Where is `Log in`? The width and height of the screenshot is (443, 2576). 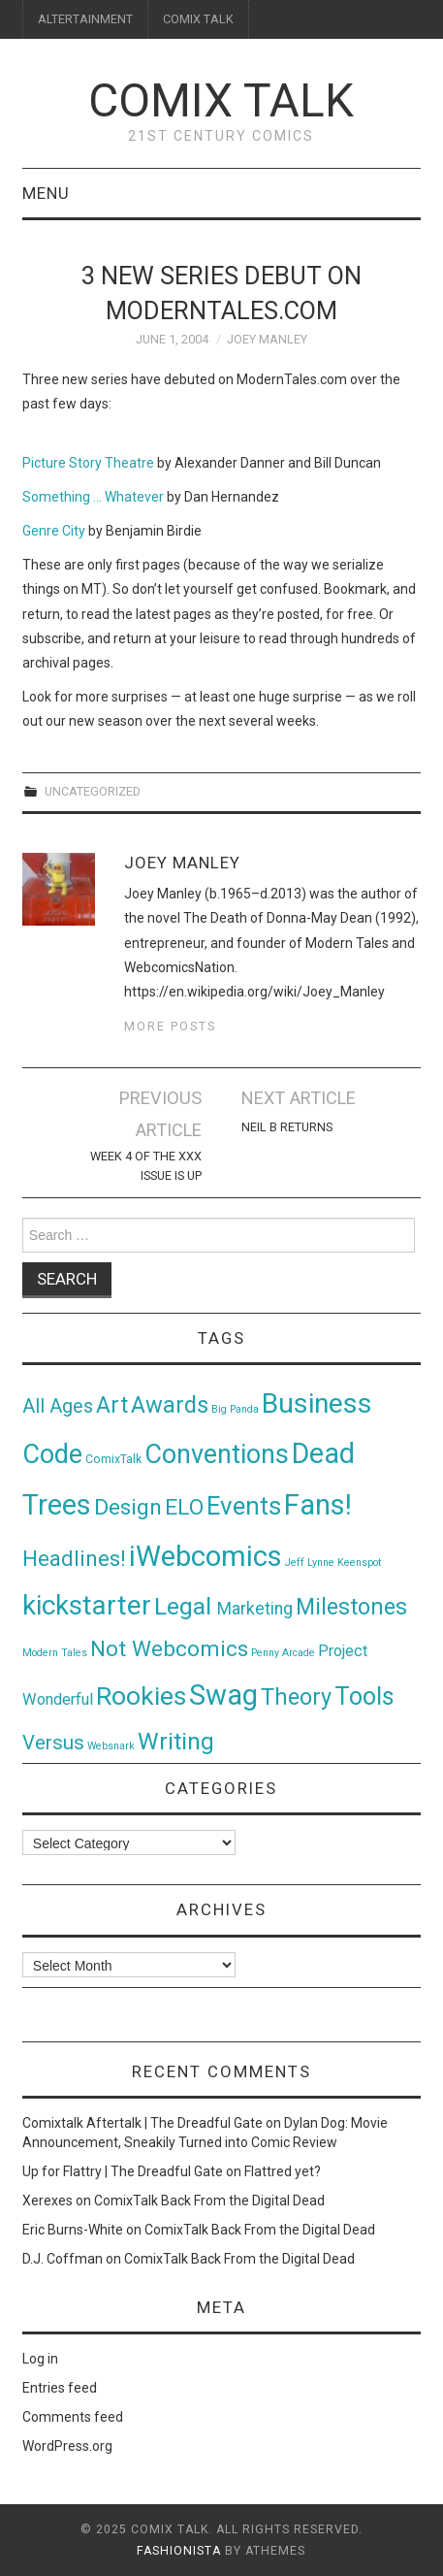
Log in is located at coordinates (40, 2358).